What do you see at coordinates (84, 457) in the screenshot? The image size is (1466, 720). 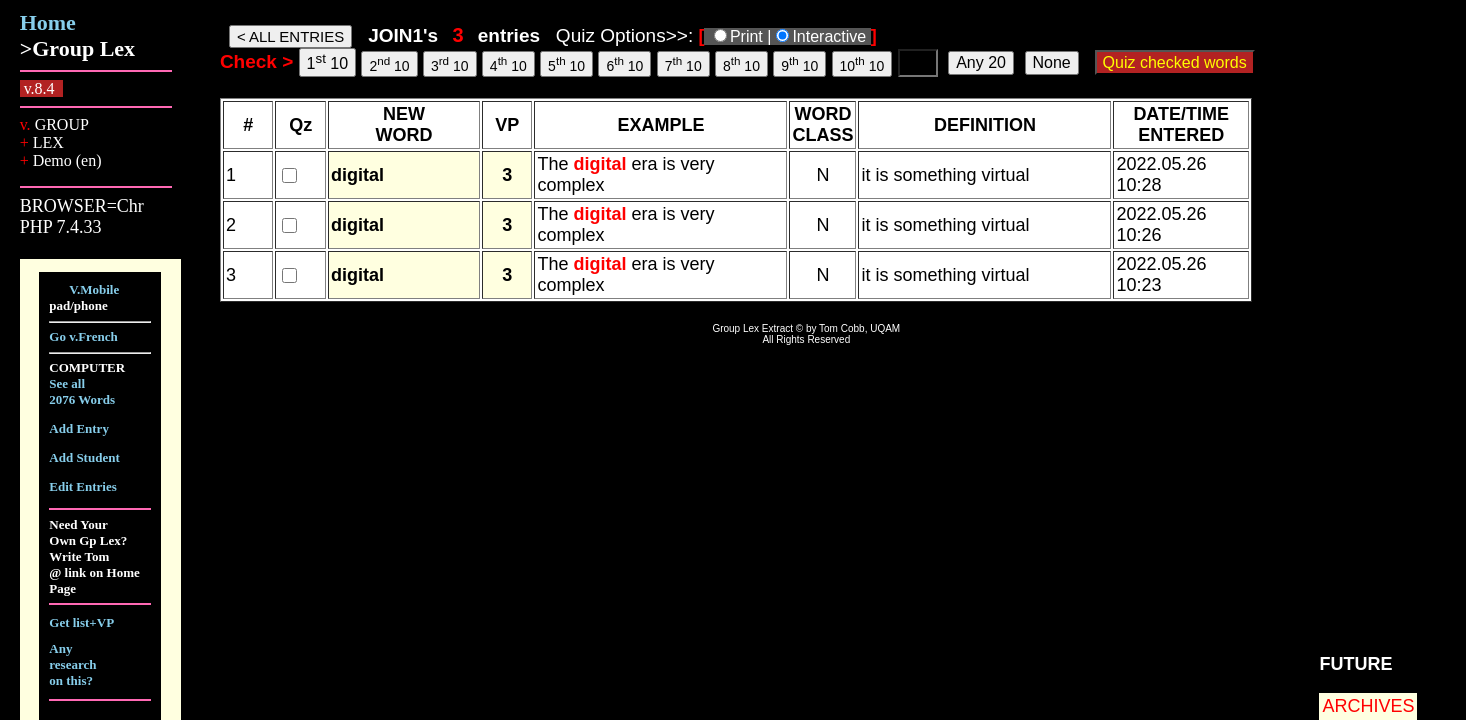 I see `Add Student` at bounding box center [84, 457].